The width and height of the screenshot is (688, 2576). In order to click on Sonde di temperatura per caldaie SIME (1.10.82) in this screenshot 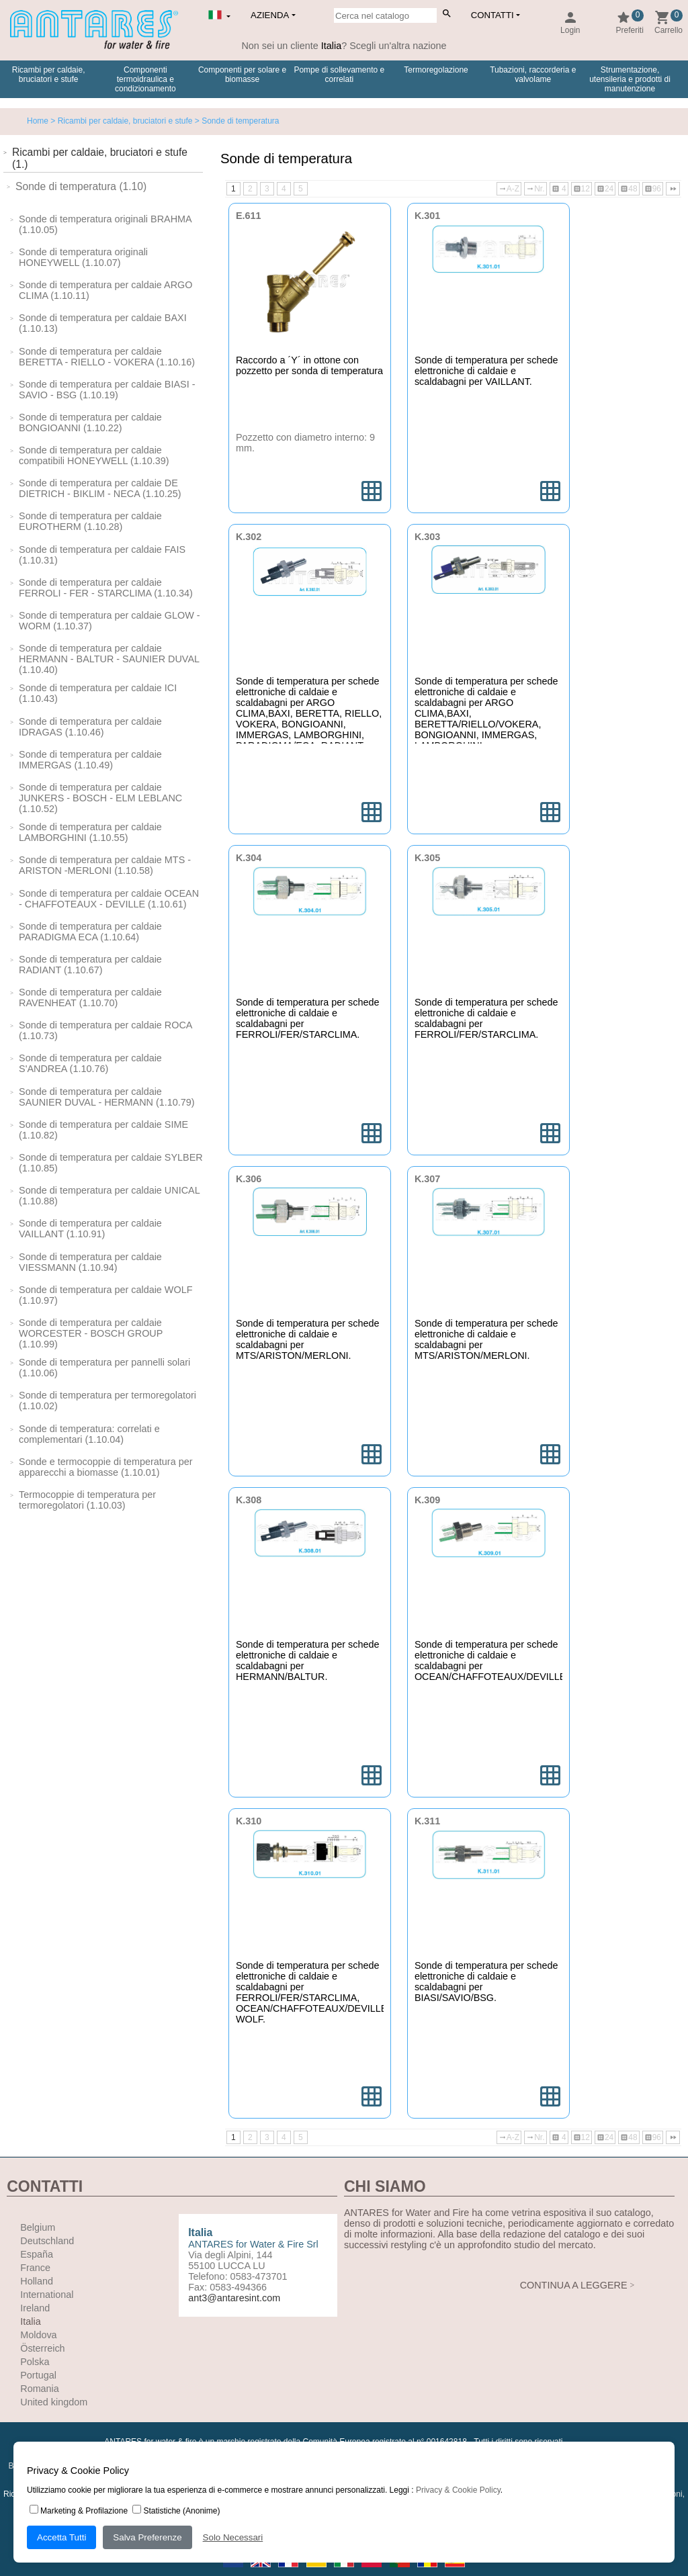, I will do `click(103, 1130)`.